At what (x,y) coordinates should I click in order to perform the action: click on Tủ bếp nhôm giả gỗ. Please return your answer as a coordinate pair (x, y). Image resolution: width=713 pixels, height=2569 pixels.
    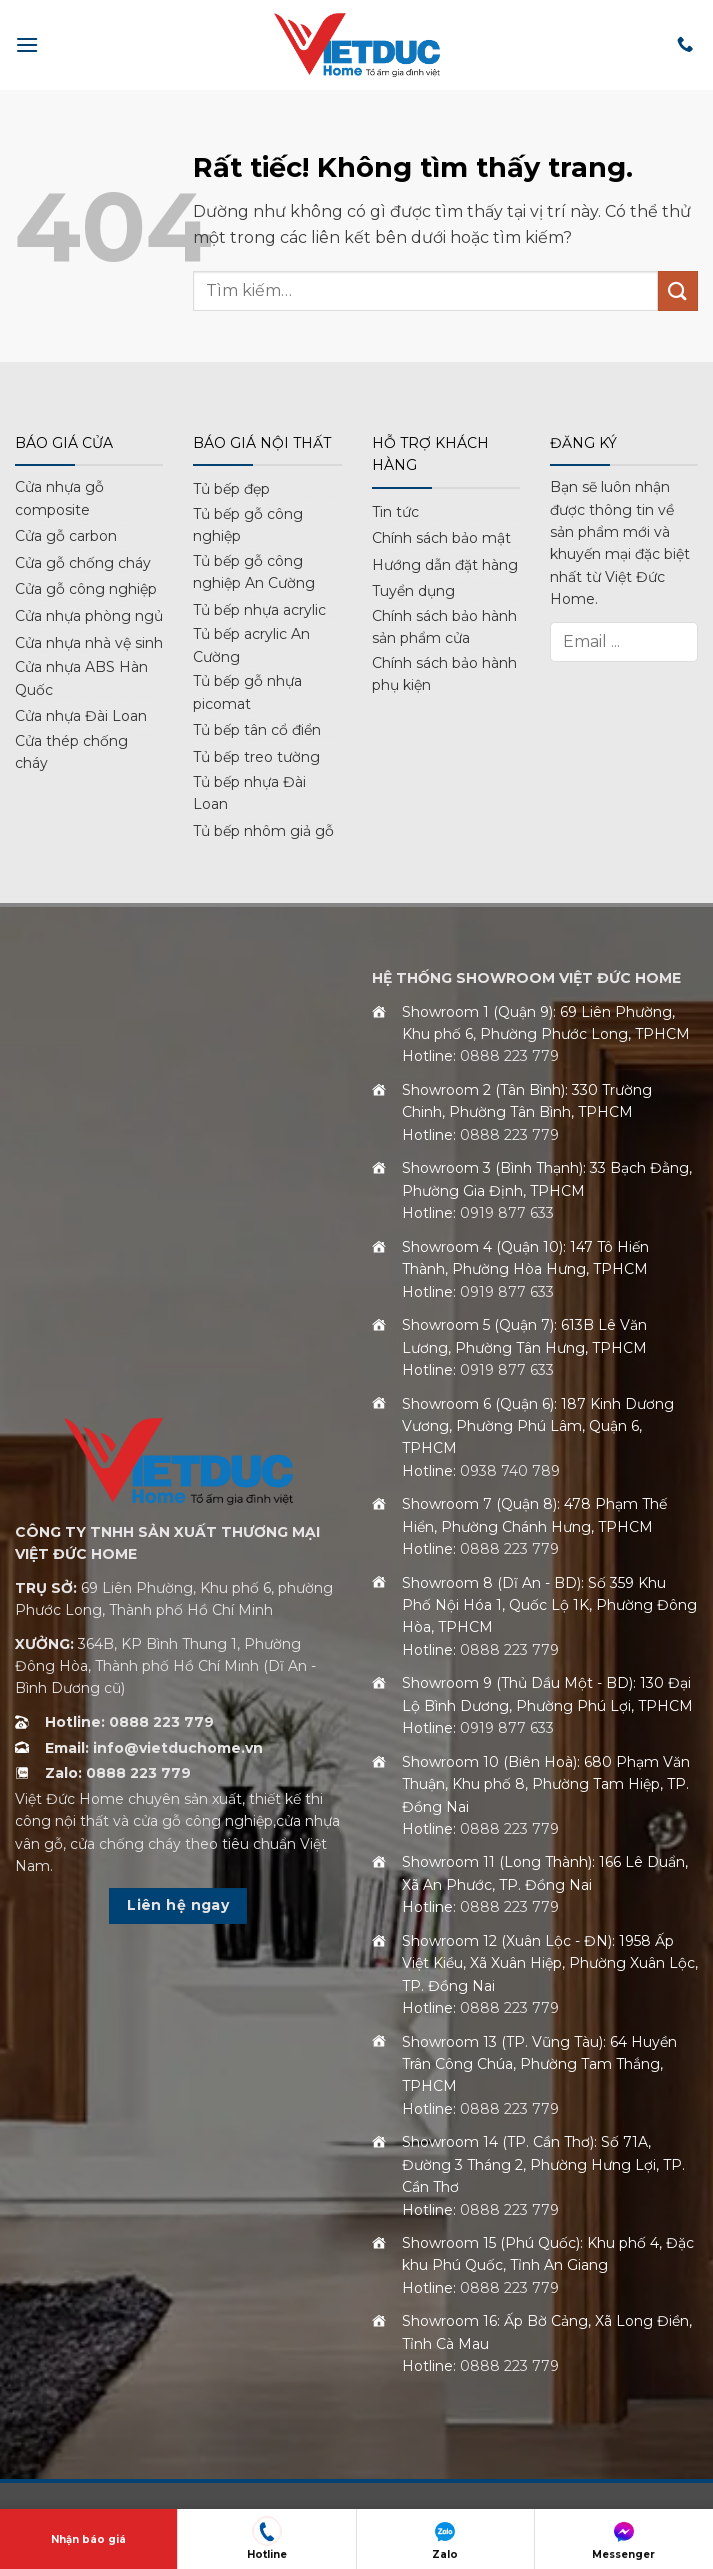
    Looking at the image, I should click on (263, 831).